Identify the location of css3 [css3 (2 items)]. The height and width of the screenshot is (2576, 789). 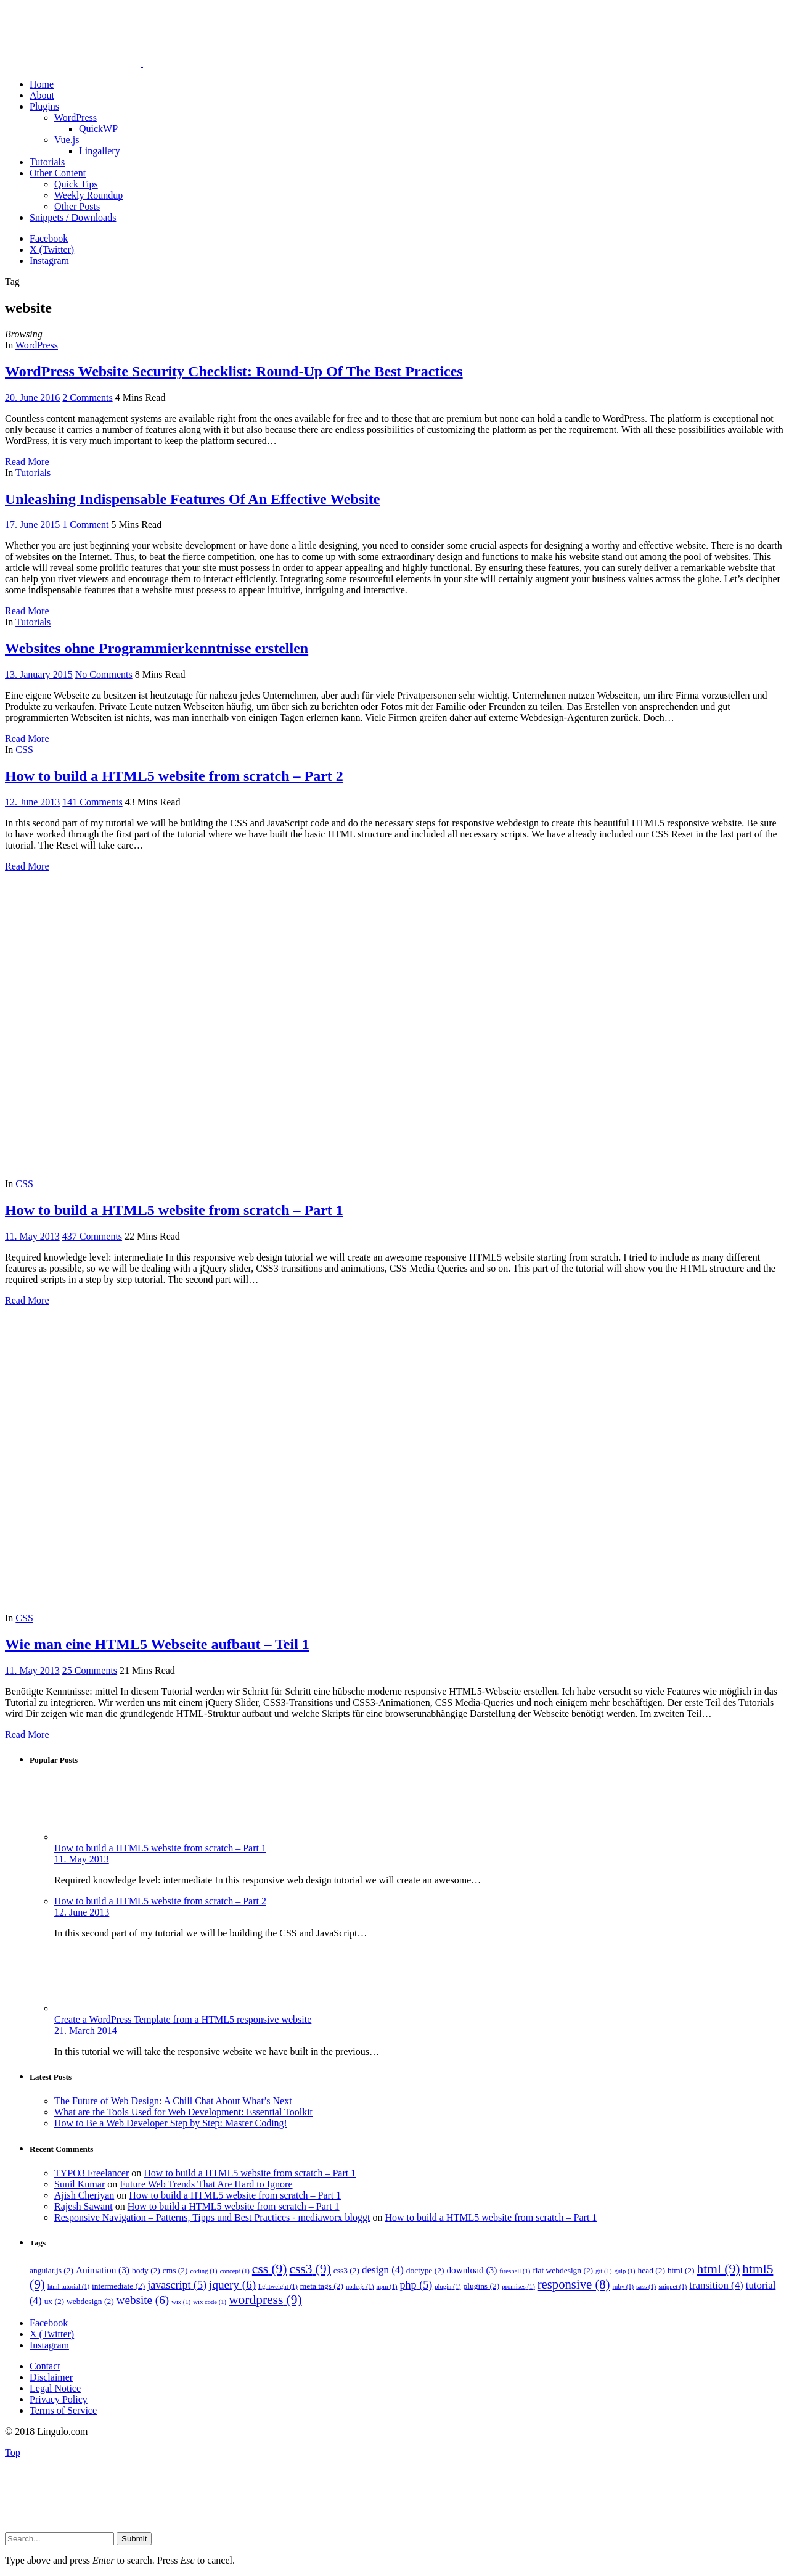
(346, 2270).